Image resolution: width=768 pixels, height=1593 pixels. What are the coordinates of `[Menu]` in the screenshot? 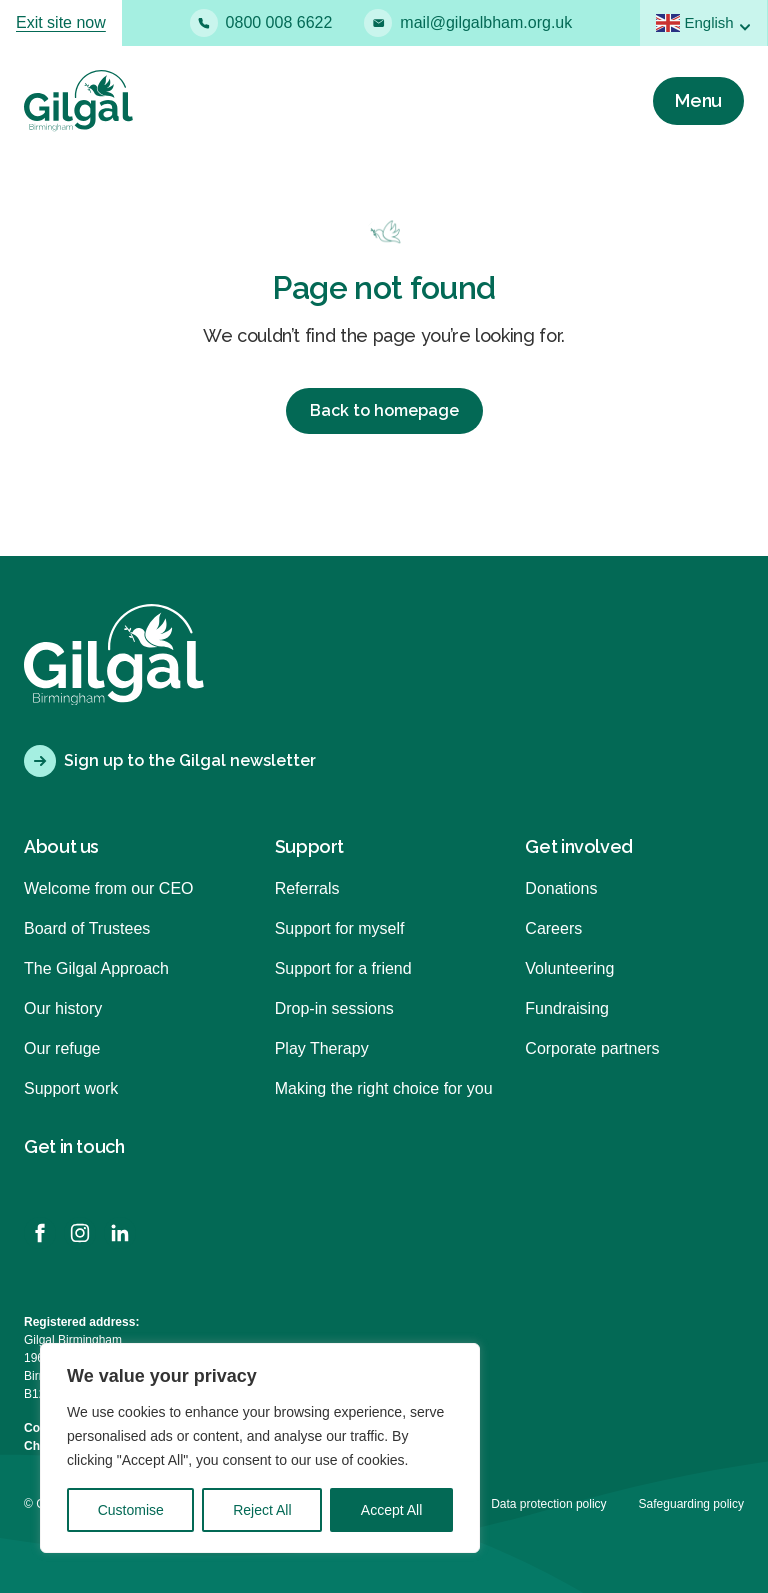 It's located at (698, 101).